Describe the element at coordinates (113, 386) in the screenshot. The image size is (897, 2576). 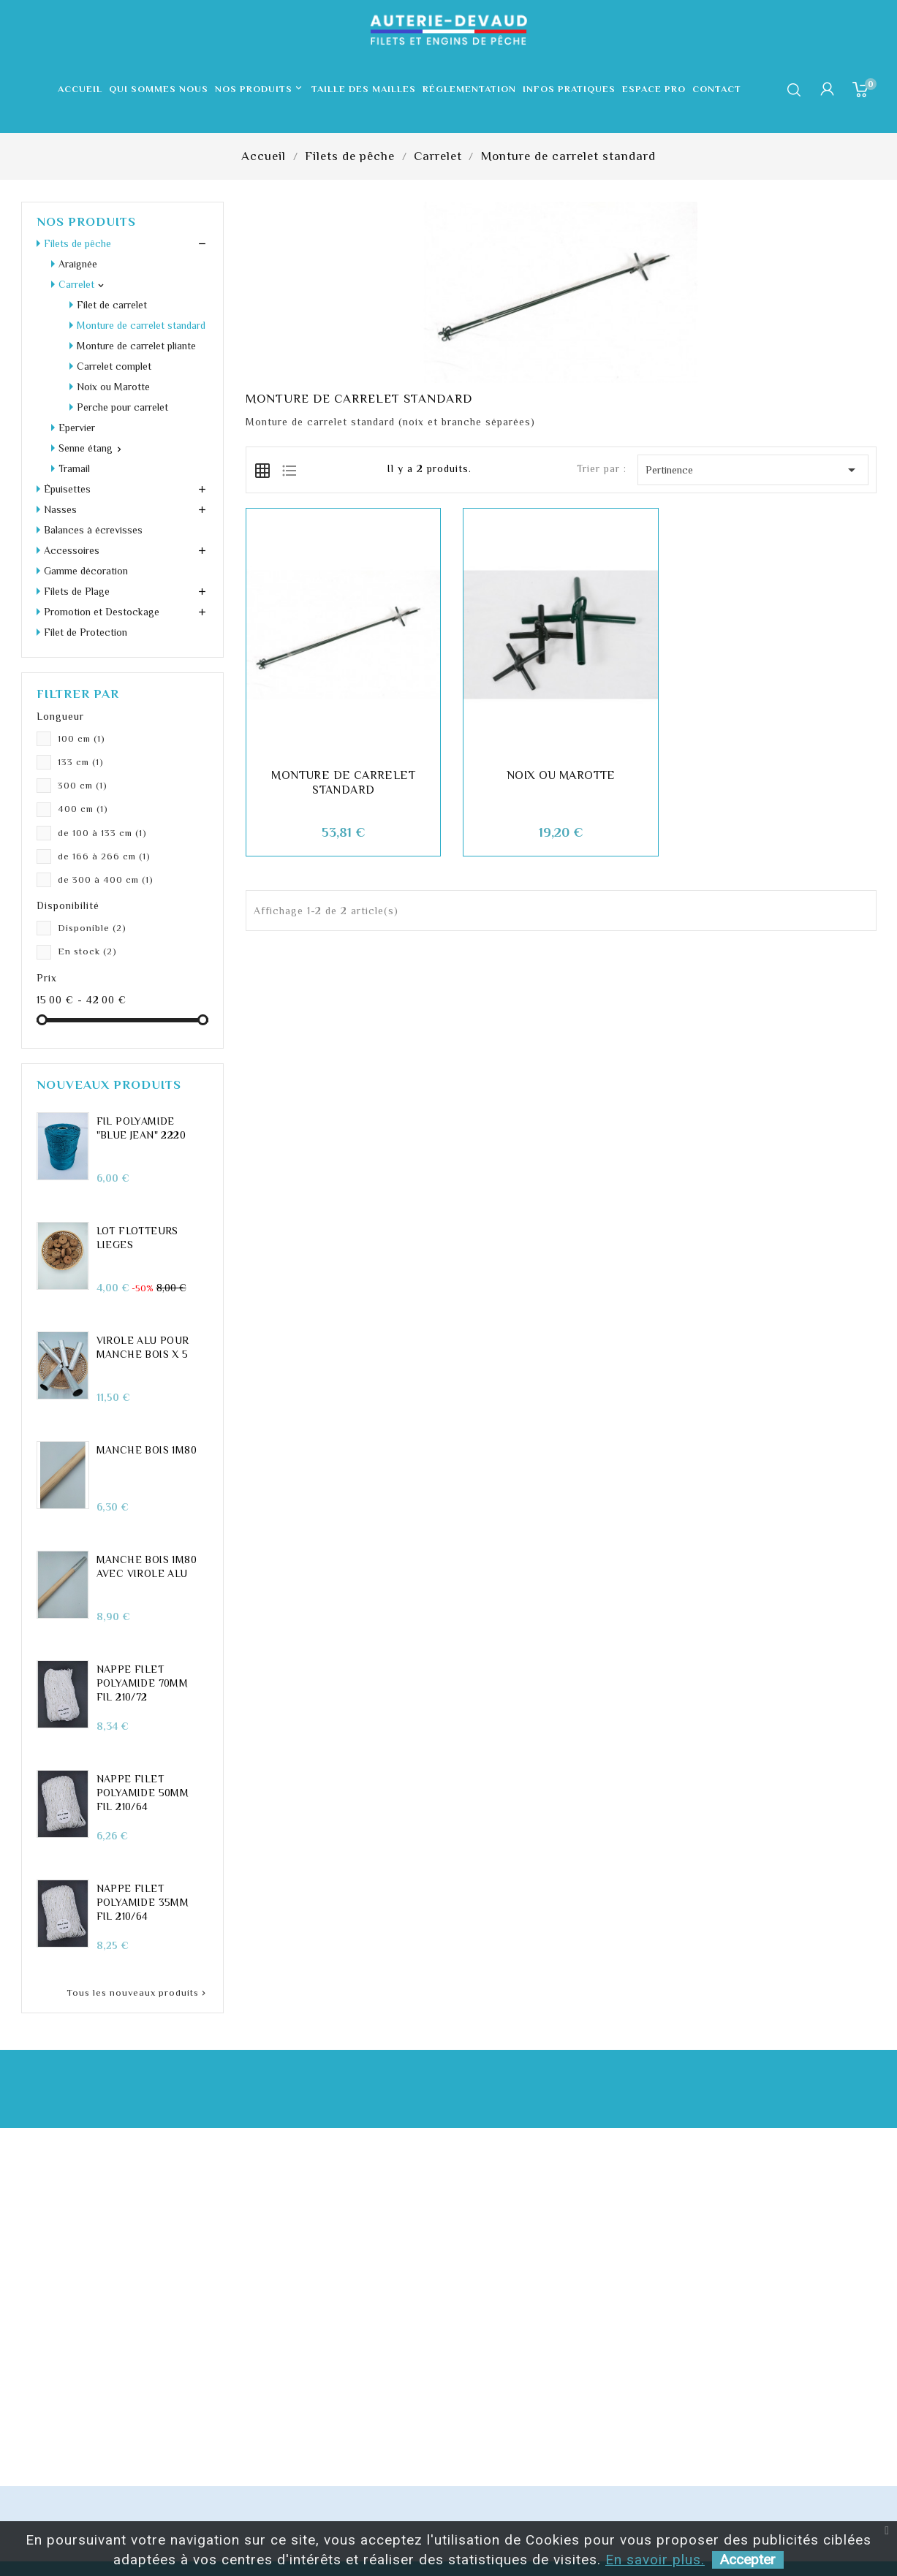
I see `Noix ou Marotte` at that location.